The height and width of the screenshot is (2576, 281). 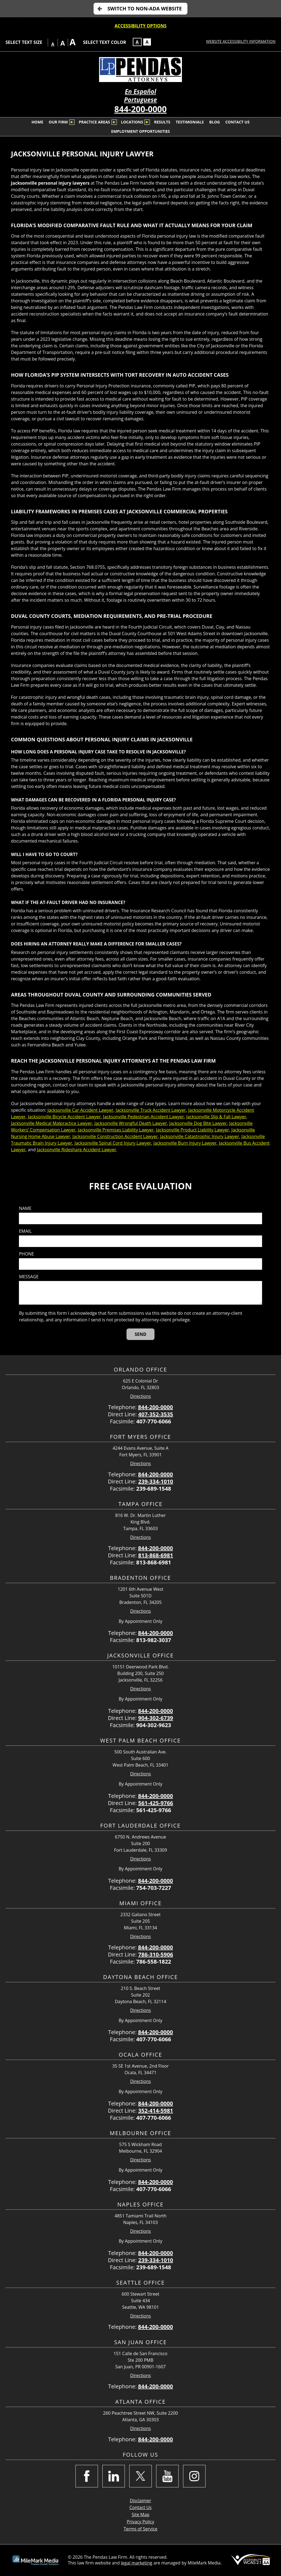 I want to click on Testimonials [menuitem], so click(x=190, y=122).